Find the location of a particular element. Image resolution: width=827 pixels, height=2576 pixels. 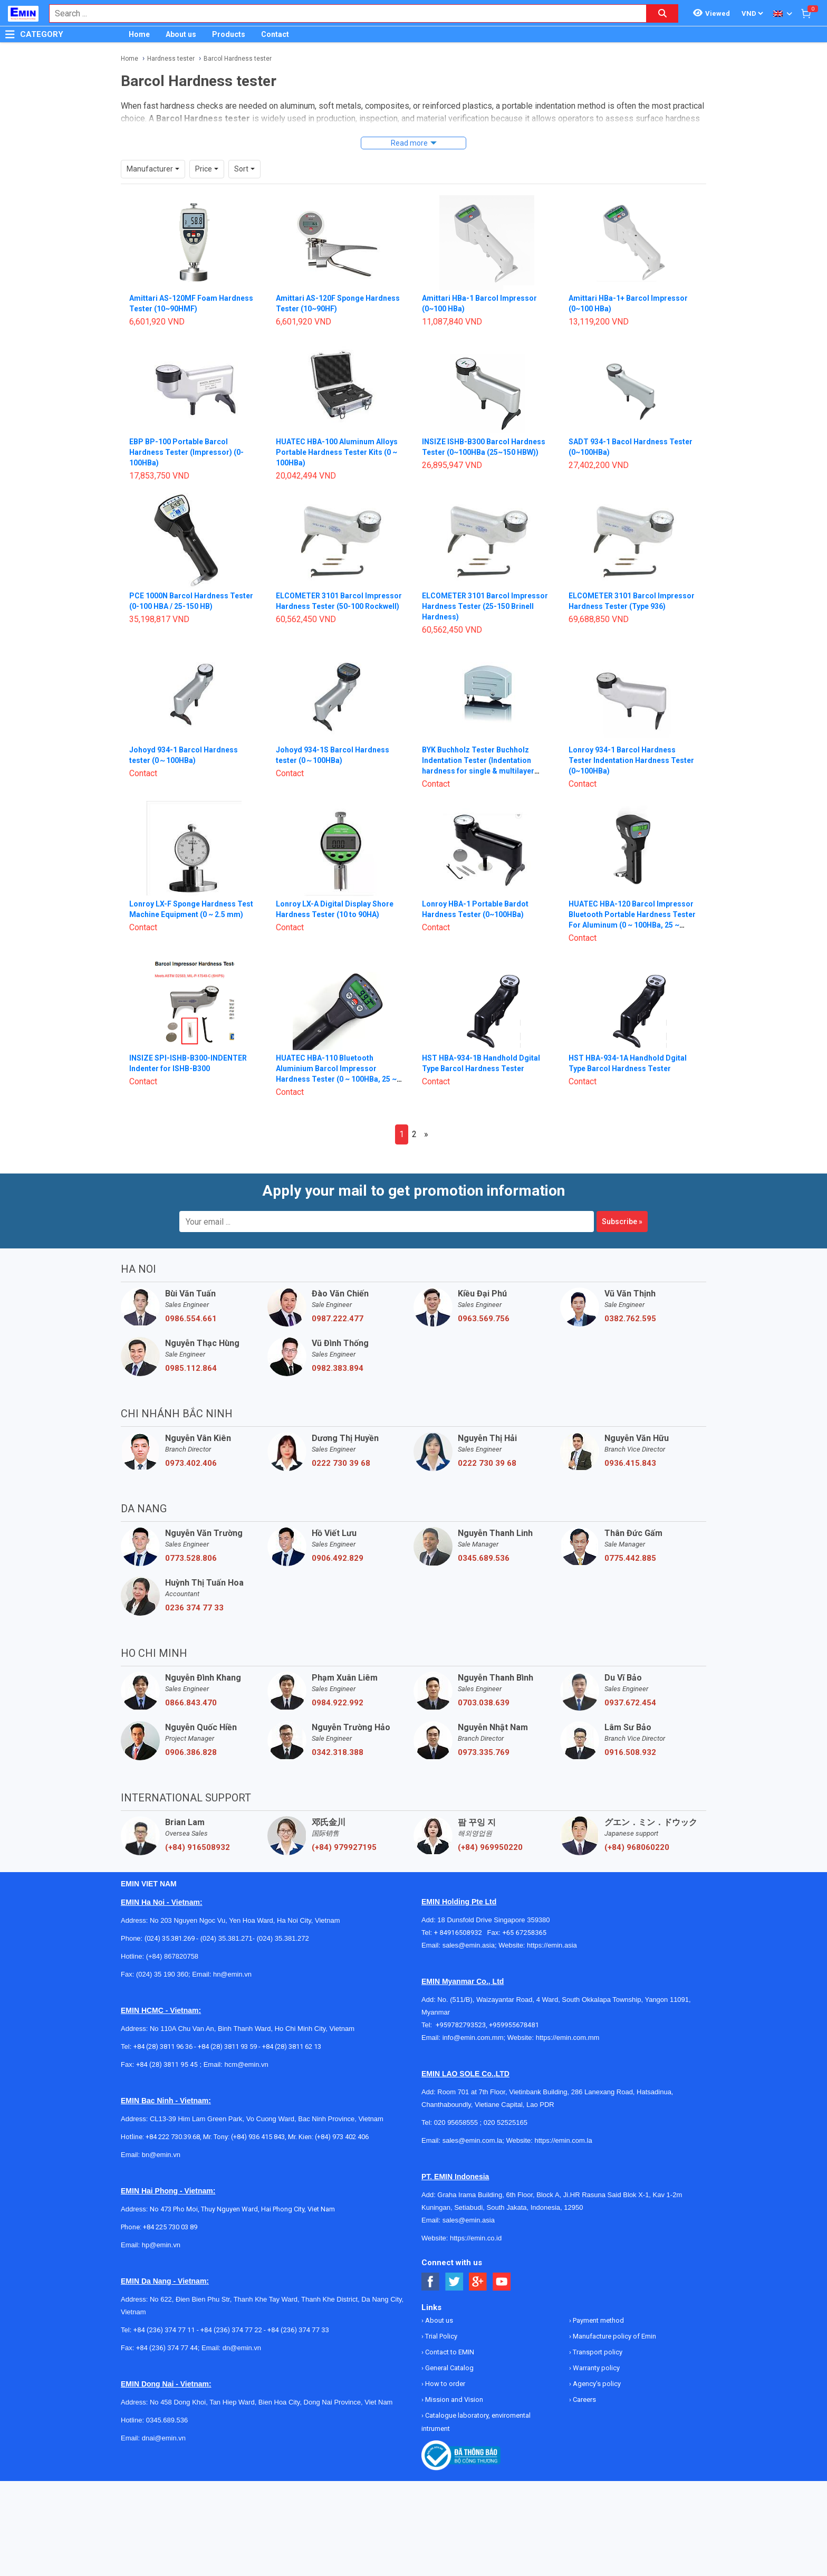

(+84) 969950220 is located at coordinates (490, 1828).